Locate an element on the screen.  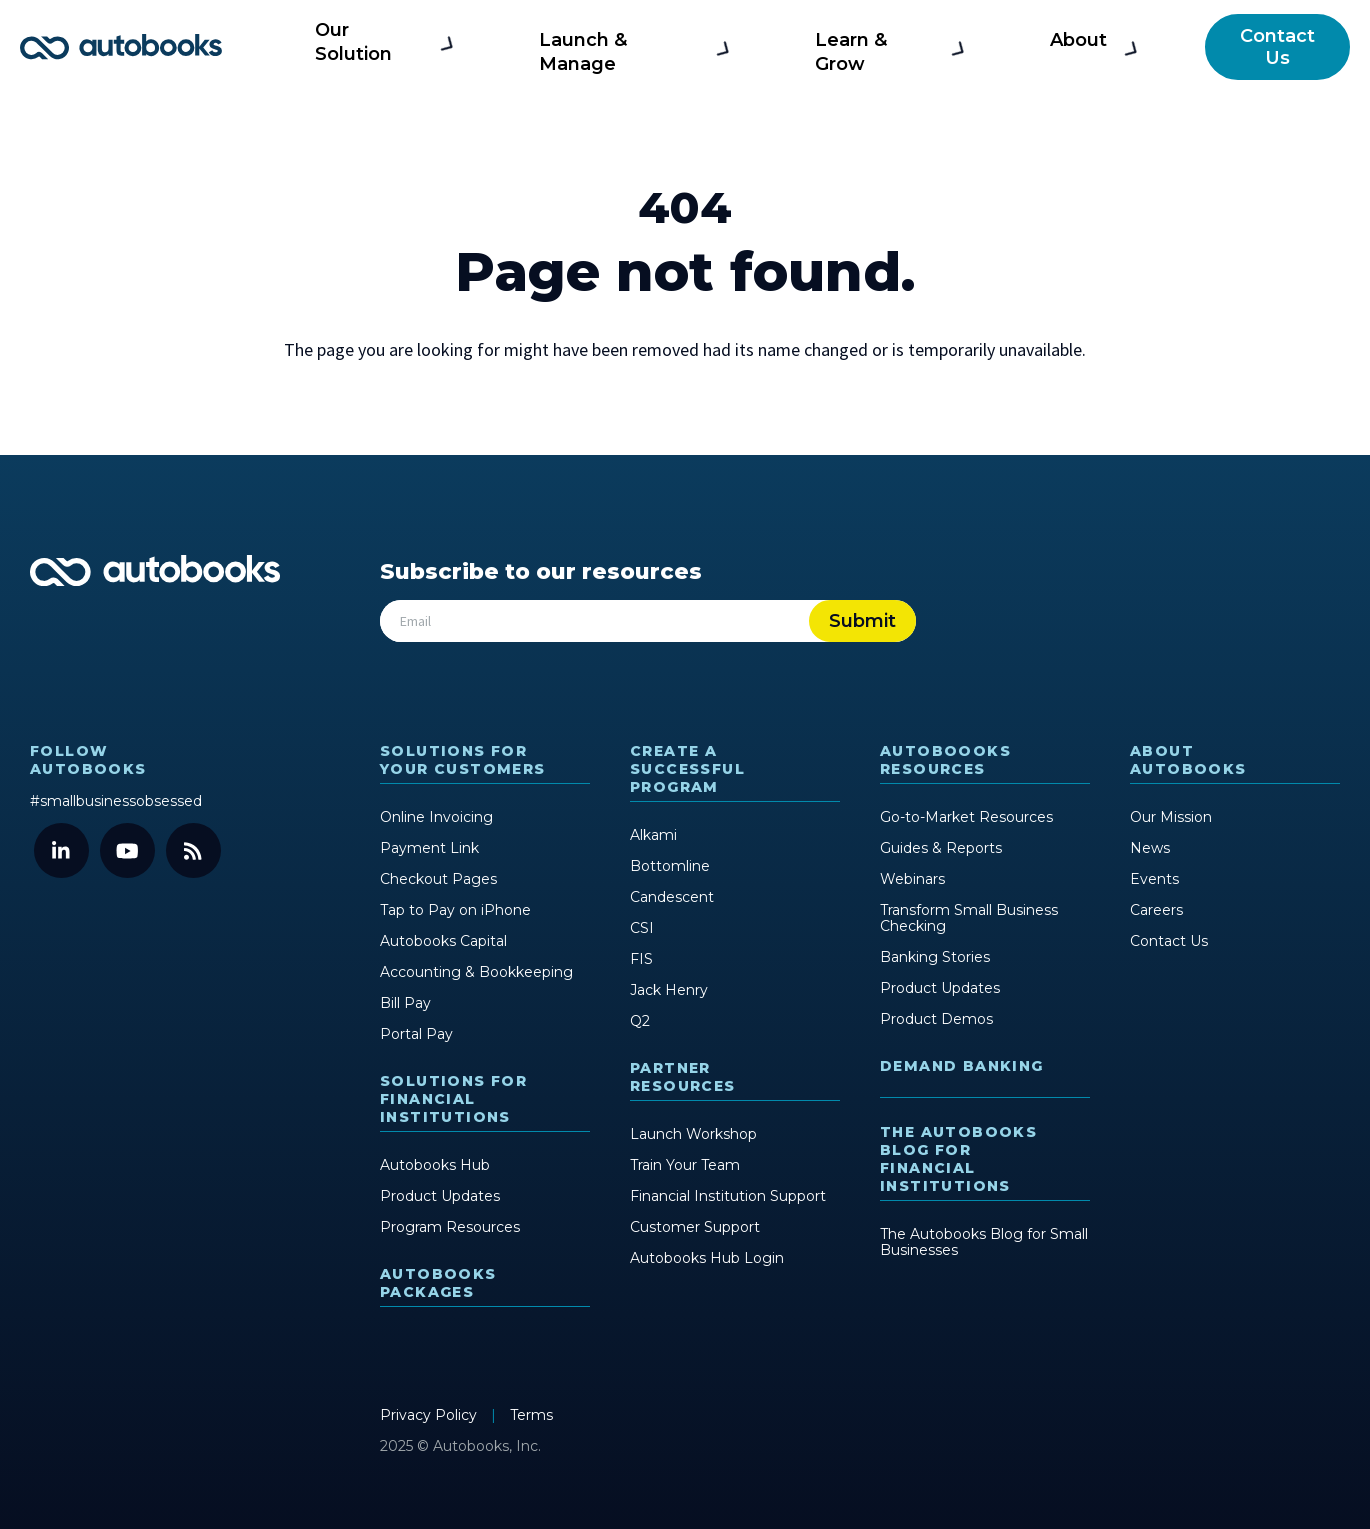
Launch Workshop is located at coordinates (693, 1134).